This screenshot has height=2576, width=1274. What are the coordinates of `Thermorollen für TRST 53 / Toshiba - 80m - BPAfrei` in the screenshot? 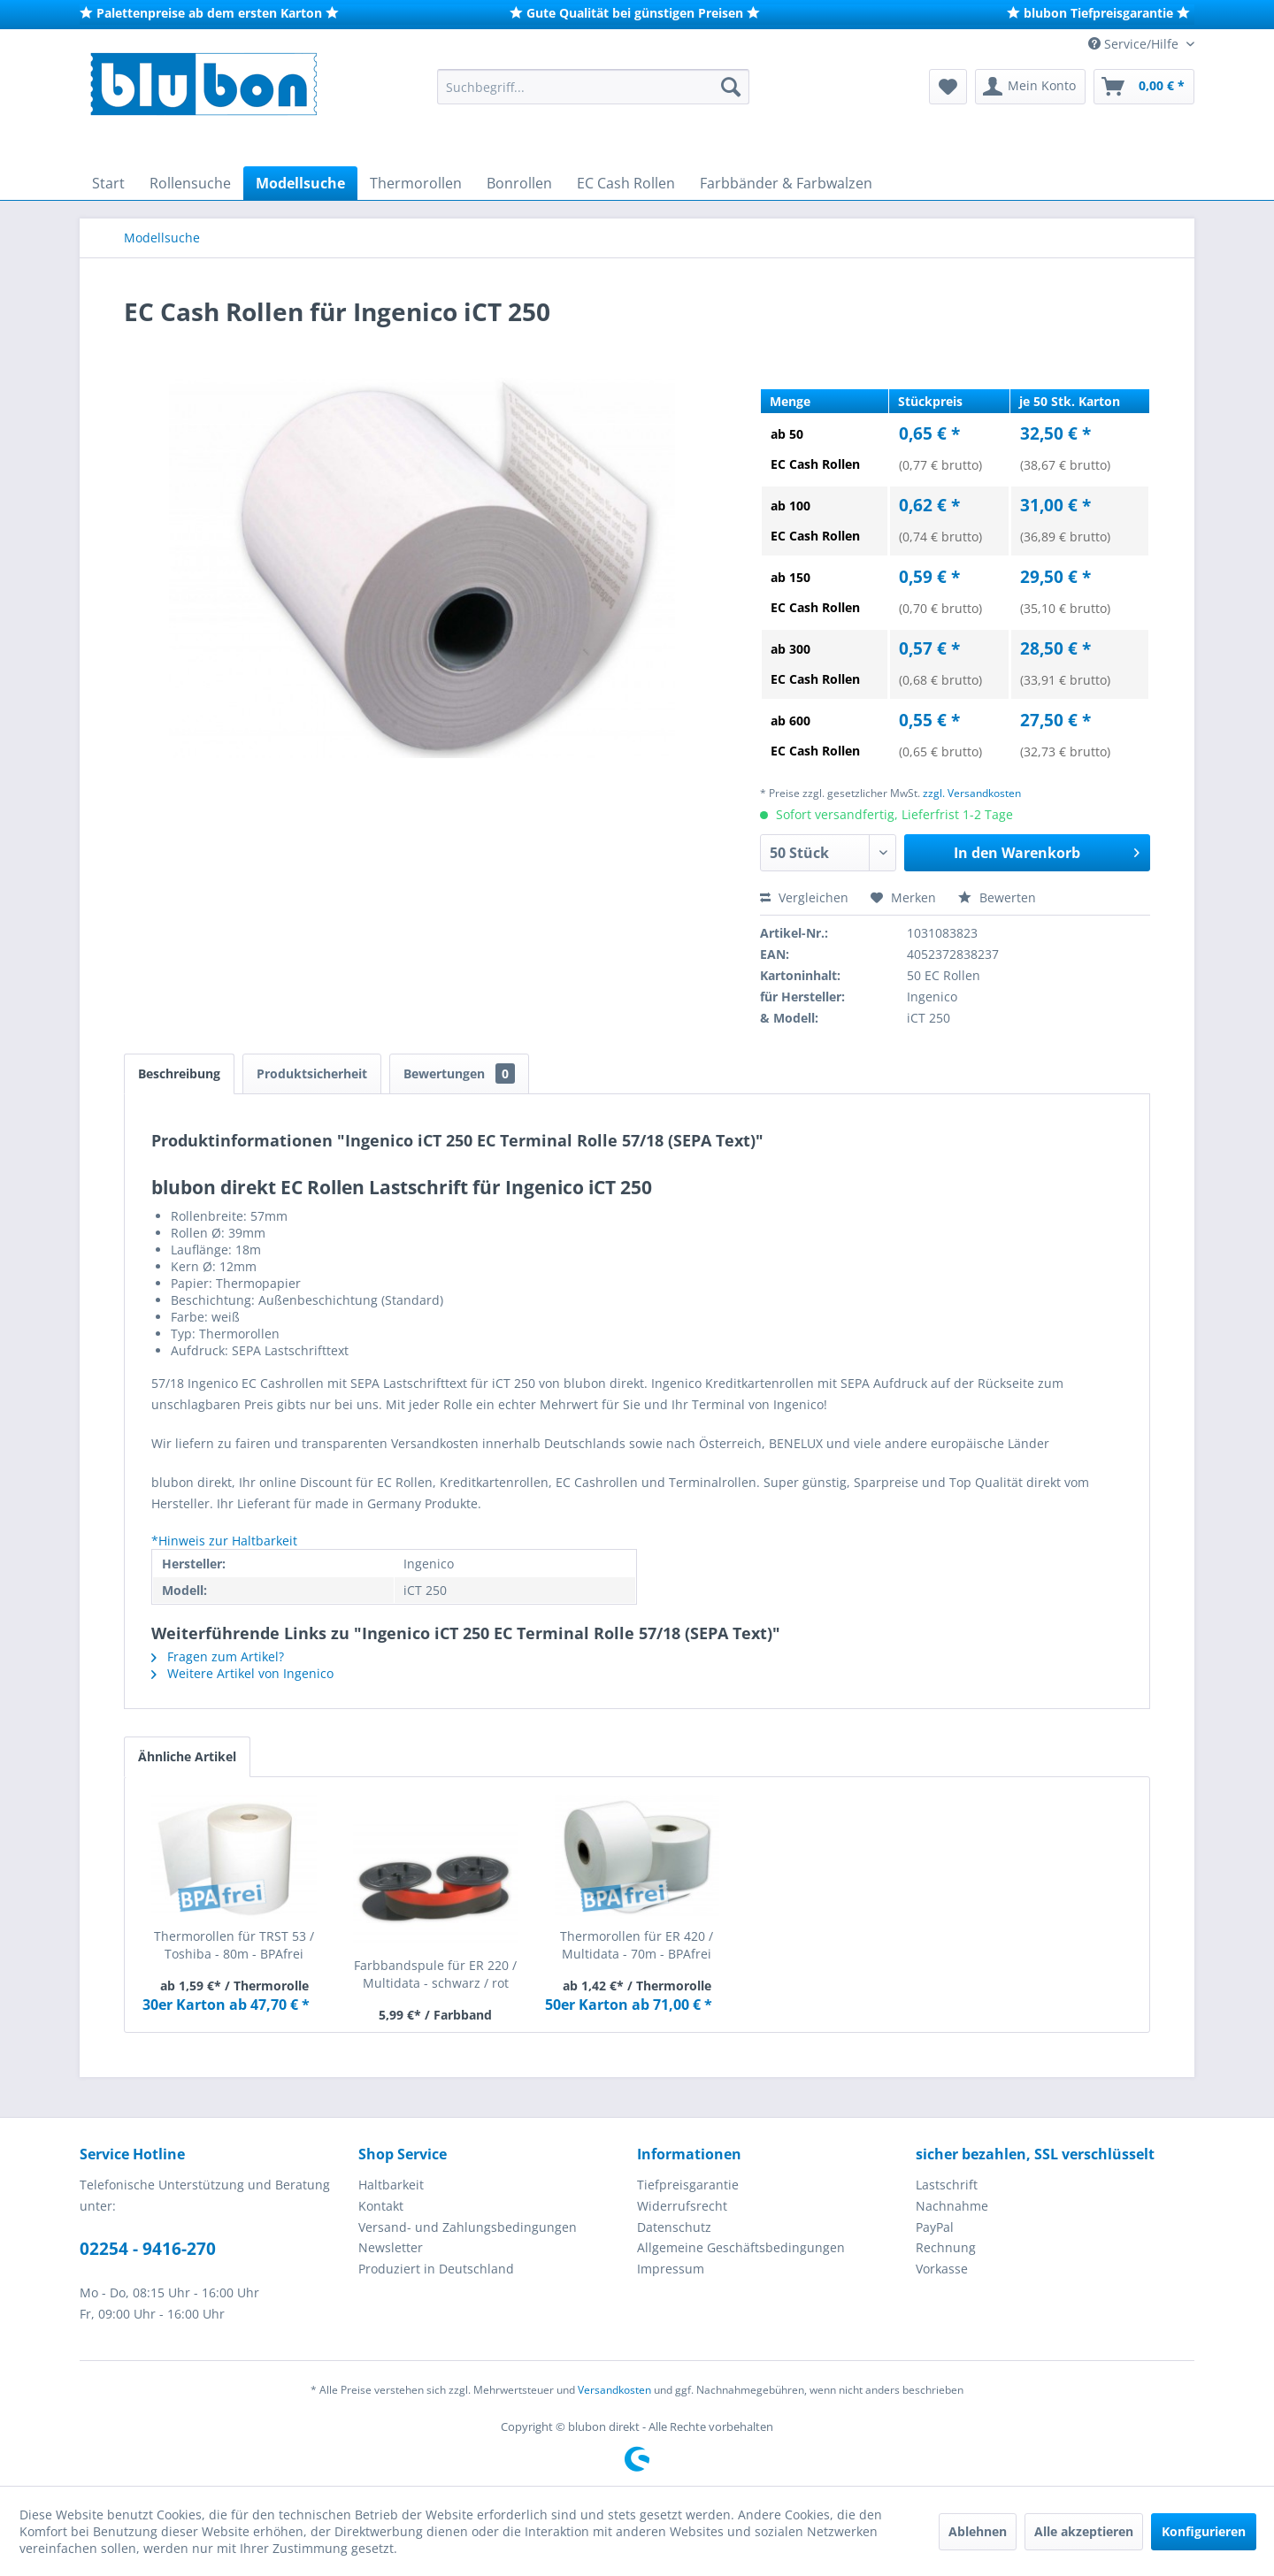 It's located at (234, 1945).